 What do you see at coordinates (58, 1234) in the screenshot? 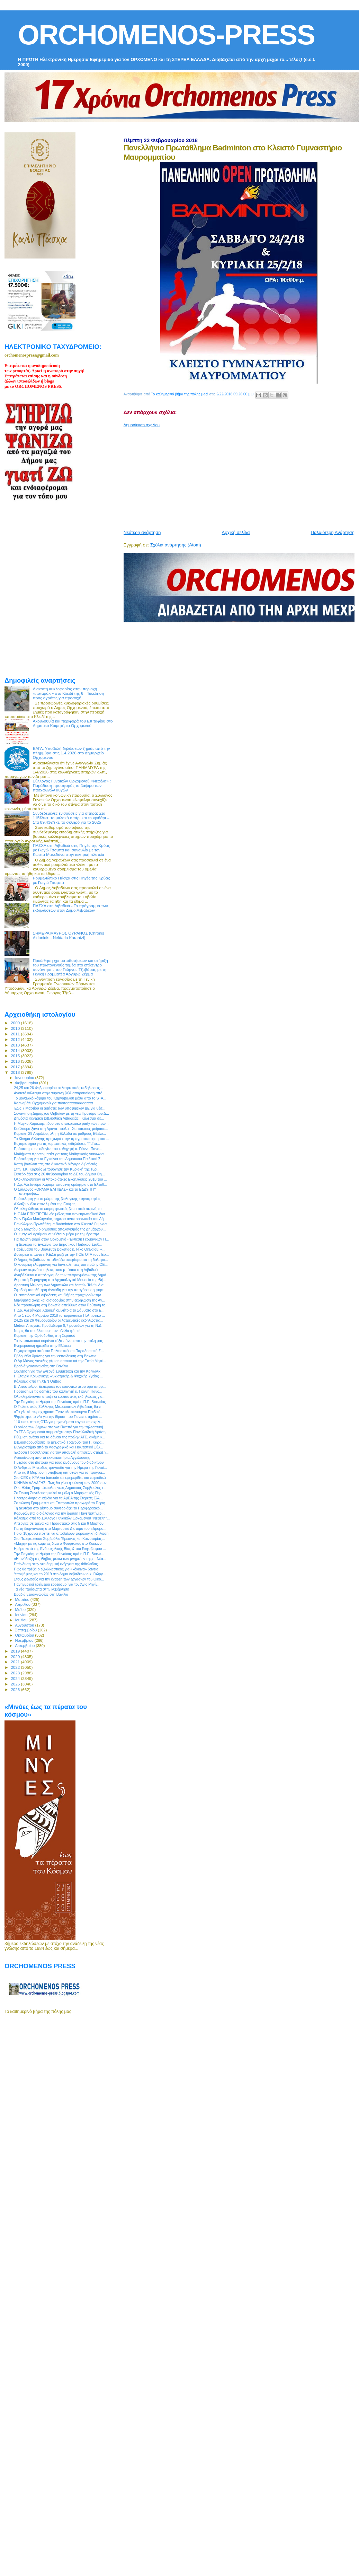
I see `Οι «μαγικοί αριθμοί» συνθέτουν μέρα με τη μέρα την...` at bounding box center [58, 1234].